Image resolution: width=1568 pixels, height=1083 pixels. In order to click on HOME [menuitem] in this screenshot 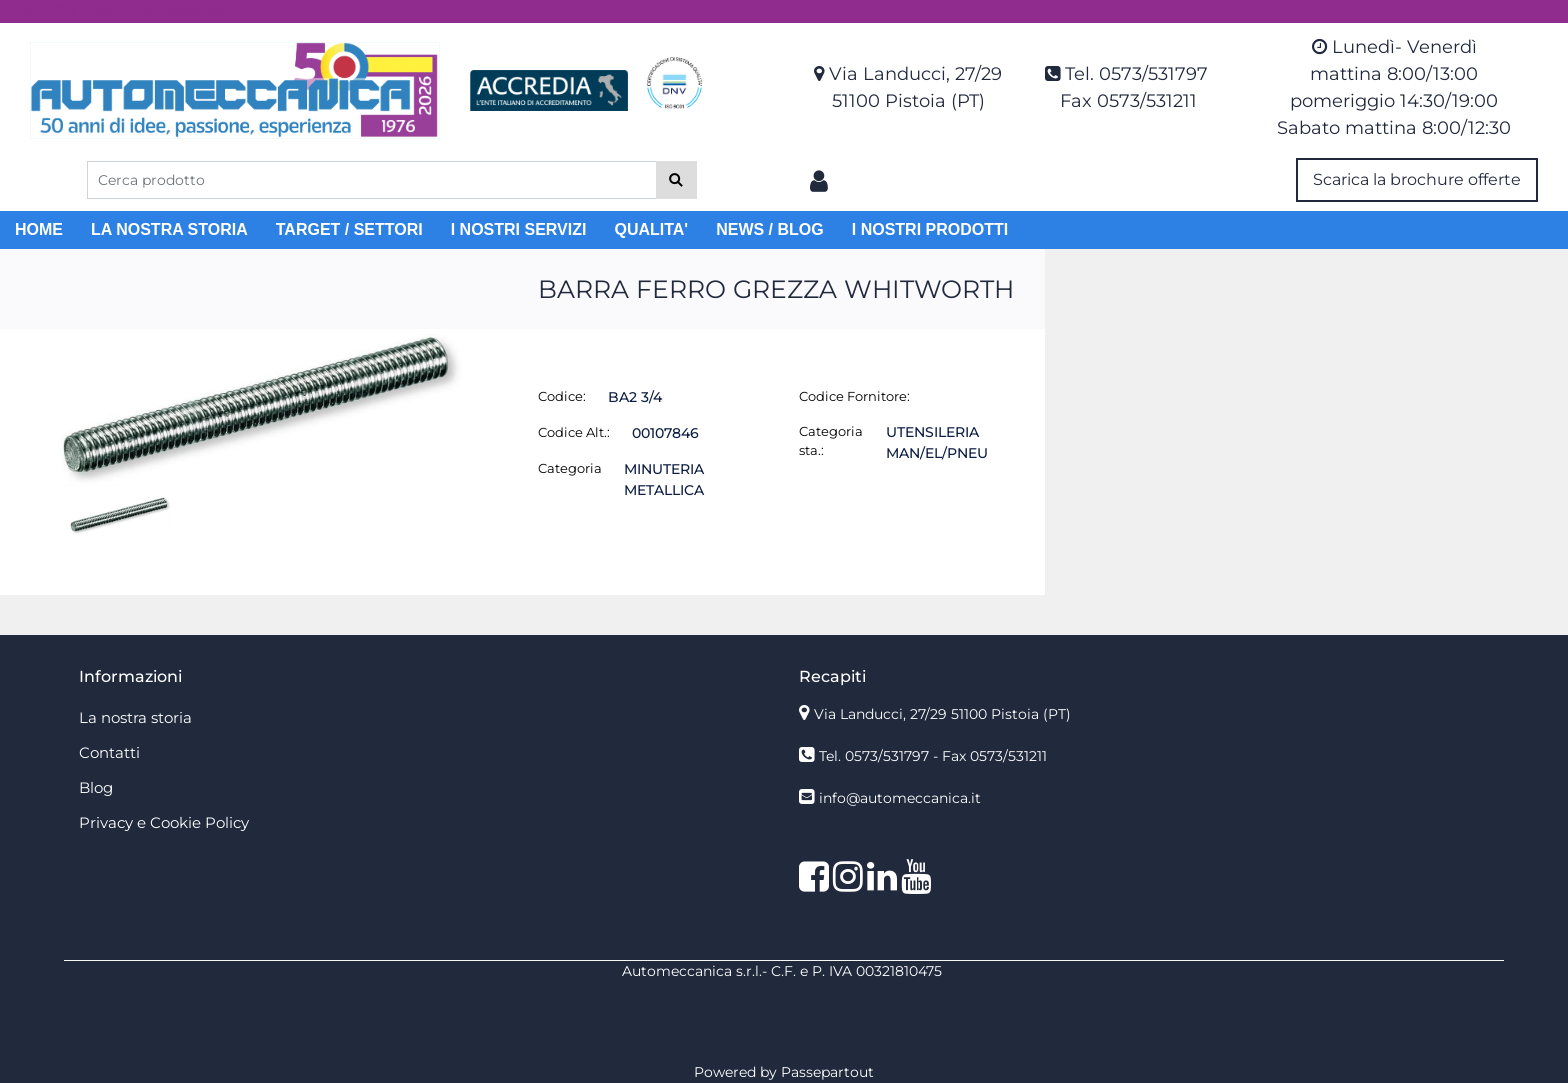, I will do `click(39, 229)`.